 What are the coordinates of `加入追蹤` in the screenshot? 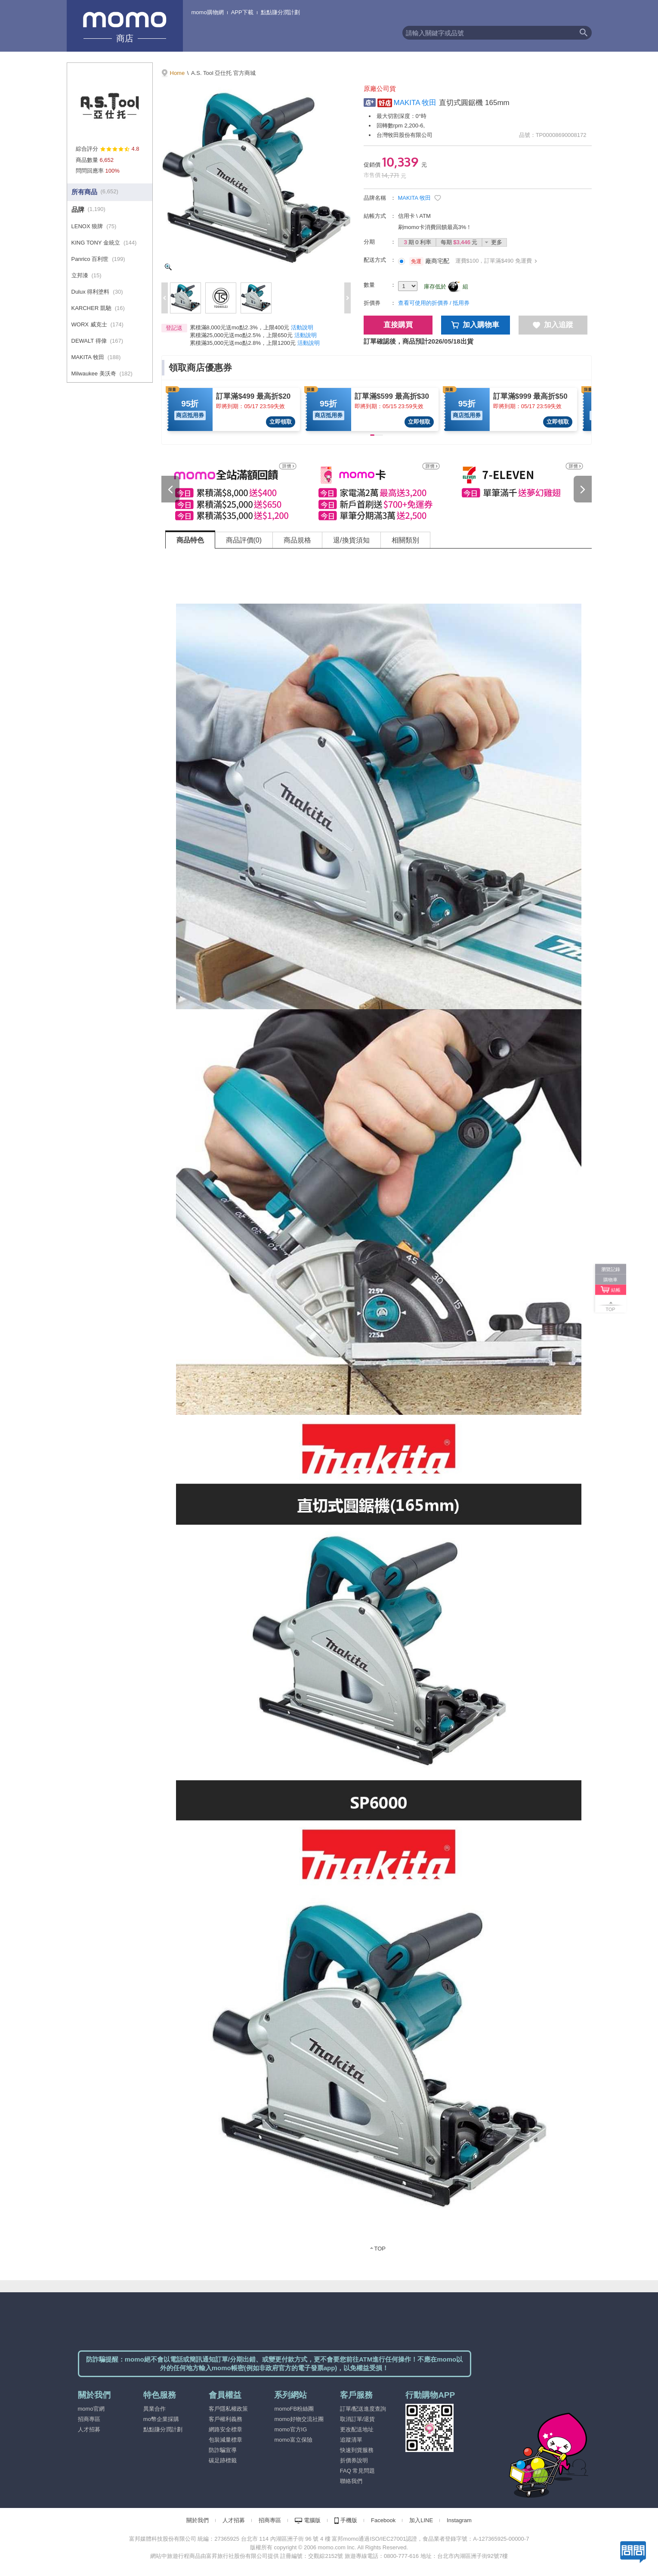 It's located at (553, 325).